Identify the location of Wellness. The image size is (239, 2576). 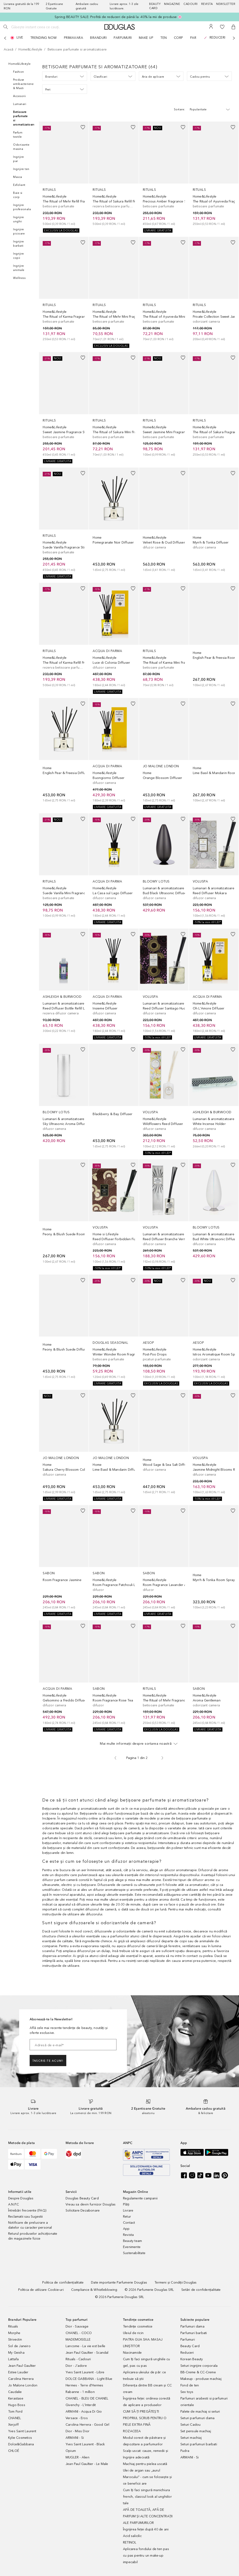
(19, 278).